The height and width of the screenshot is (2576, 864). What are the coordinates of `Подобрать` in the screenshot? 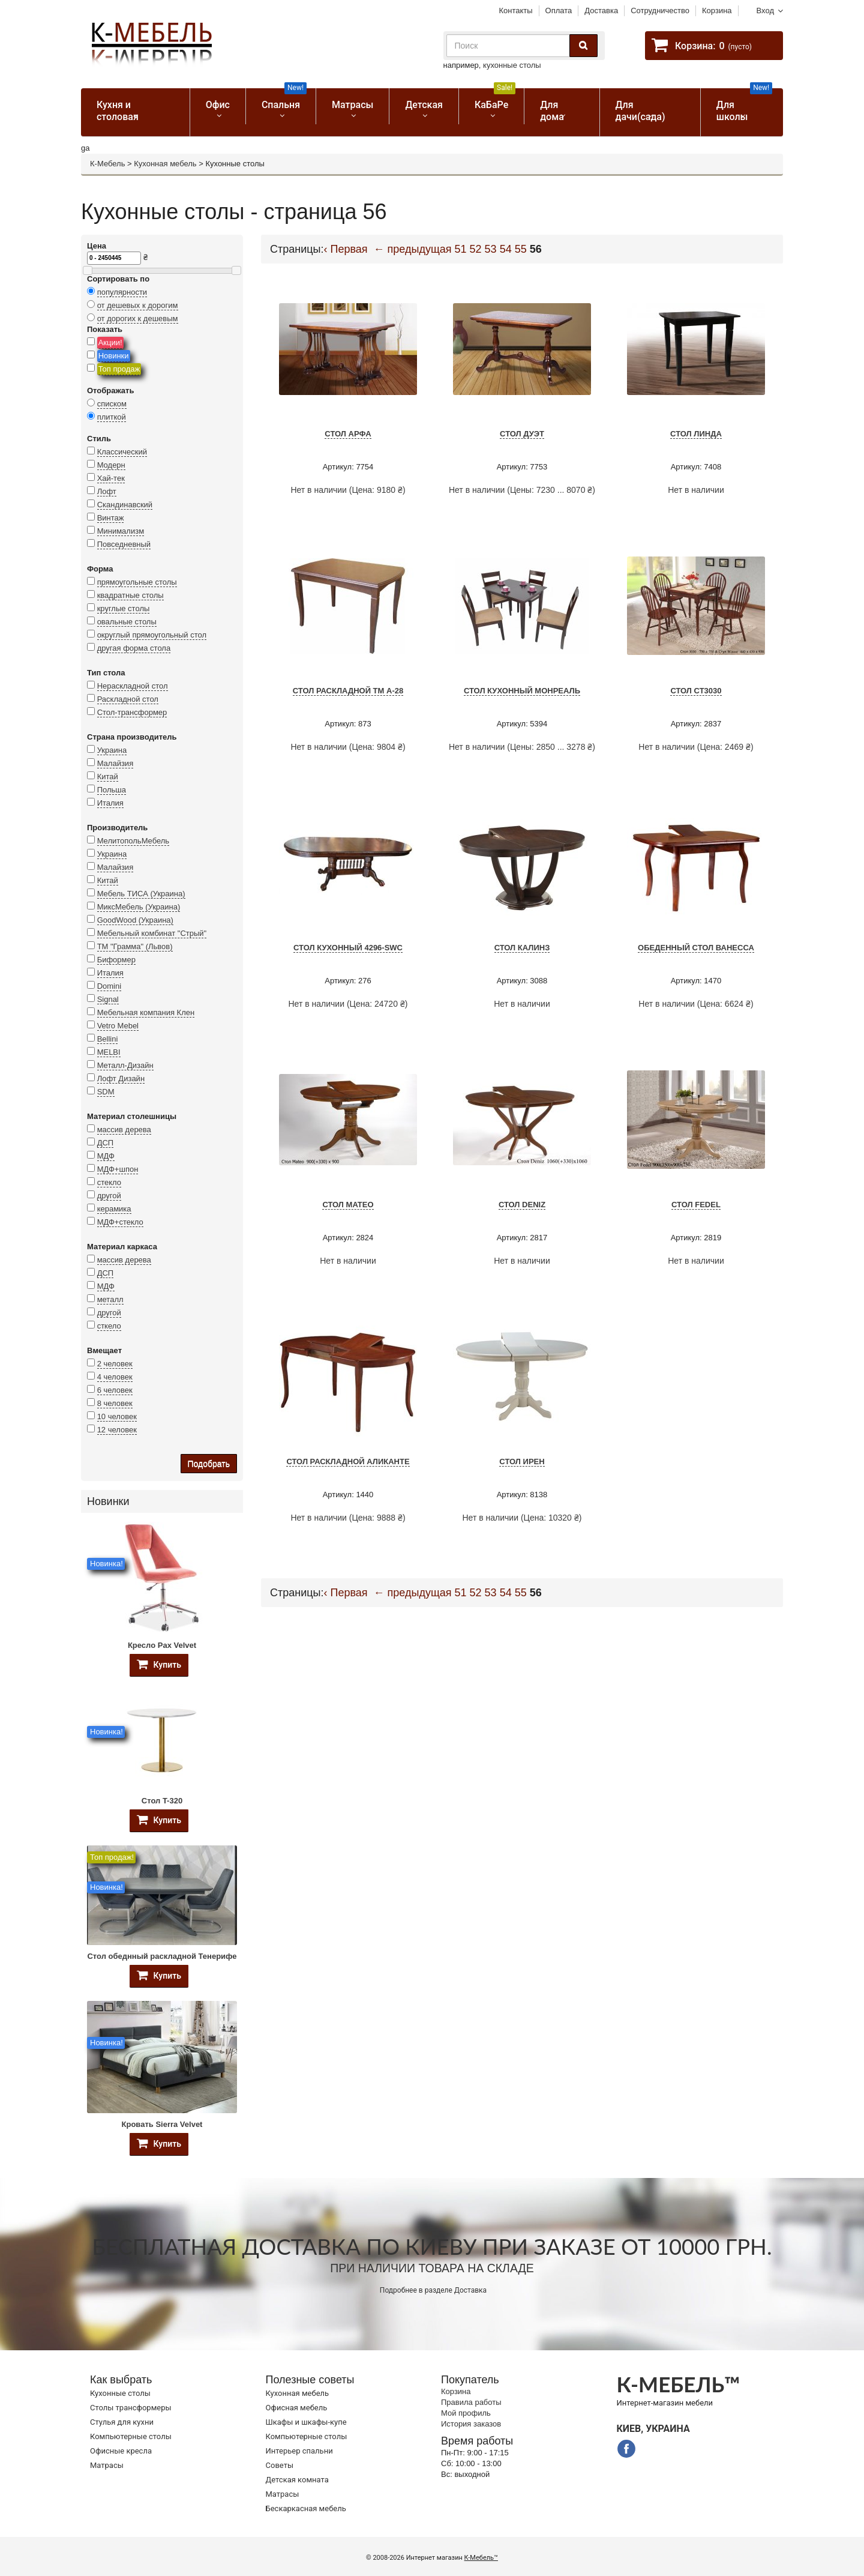 It's located at (209, 1463).